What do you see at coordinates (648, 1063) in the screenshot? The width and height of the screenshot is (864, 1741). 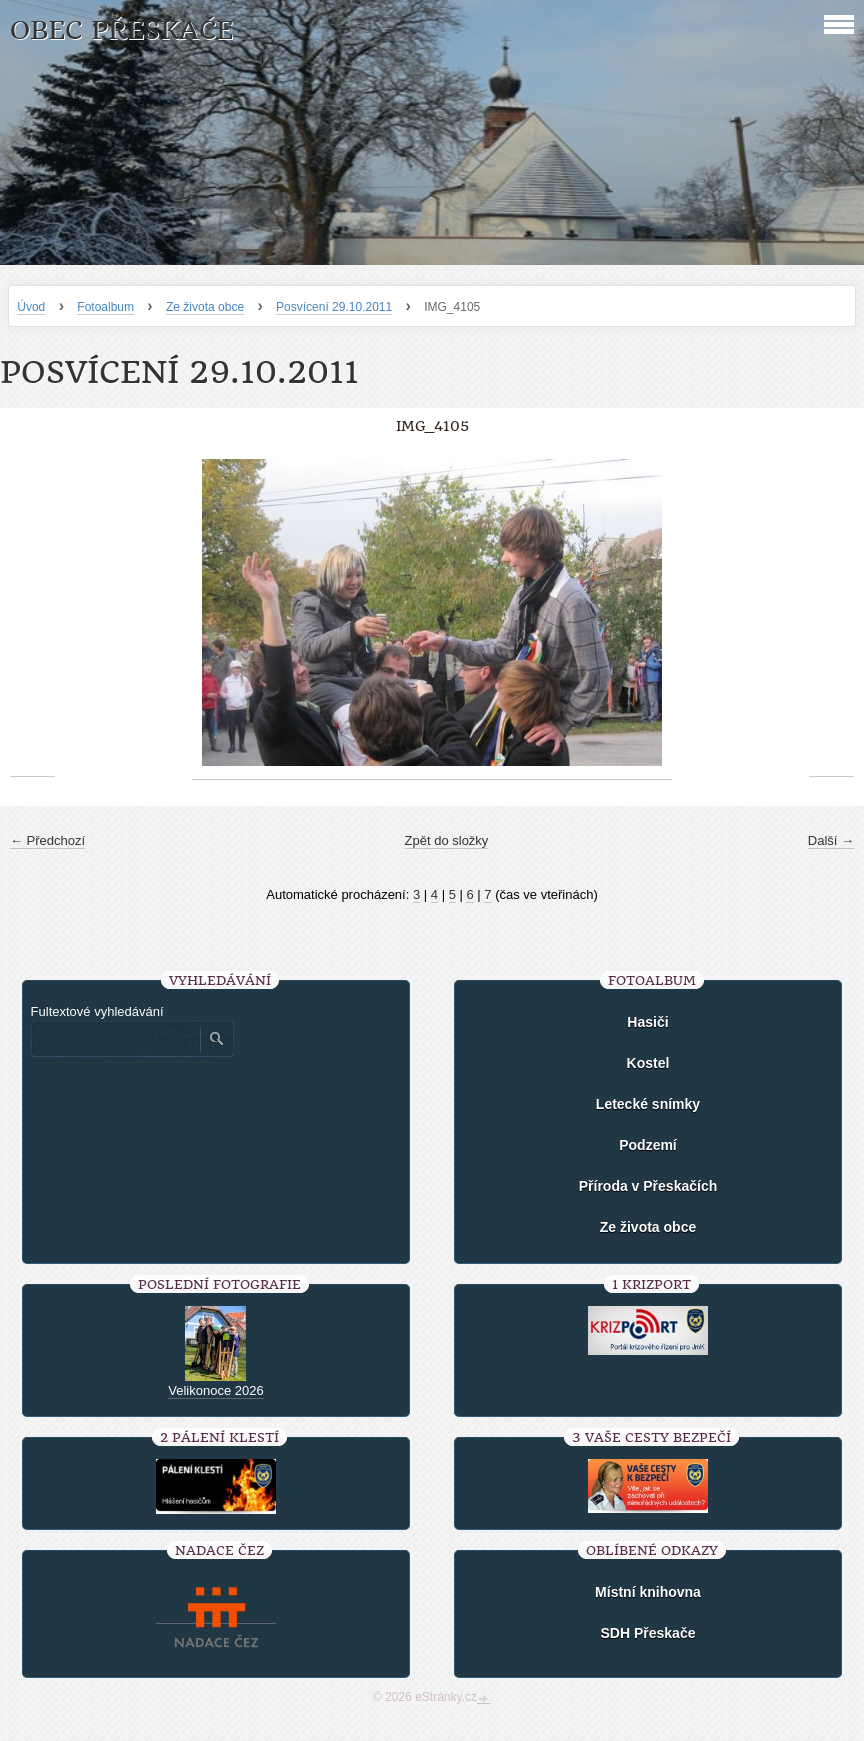 I see `Kostel` at bounding box center [648, 1063].